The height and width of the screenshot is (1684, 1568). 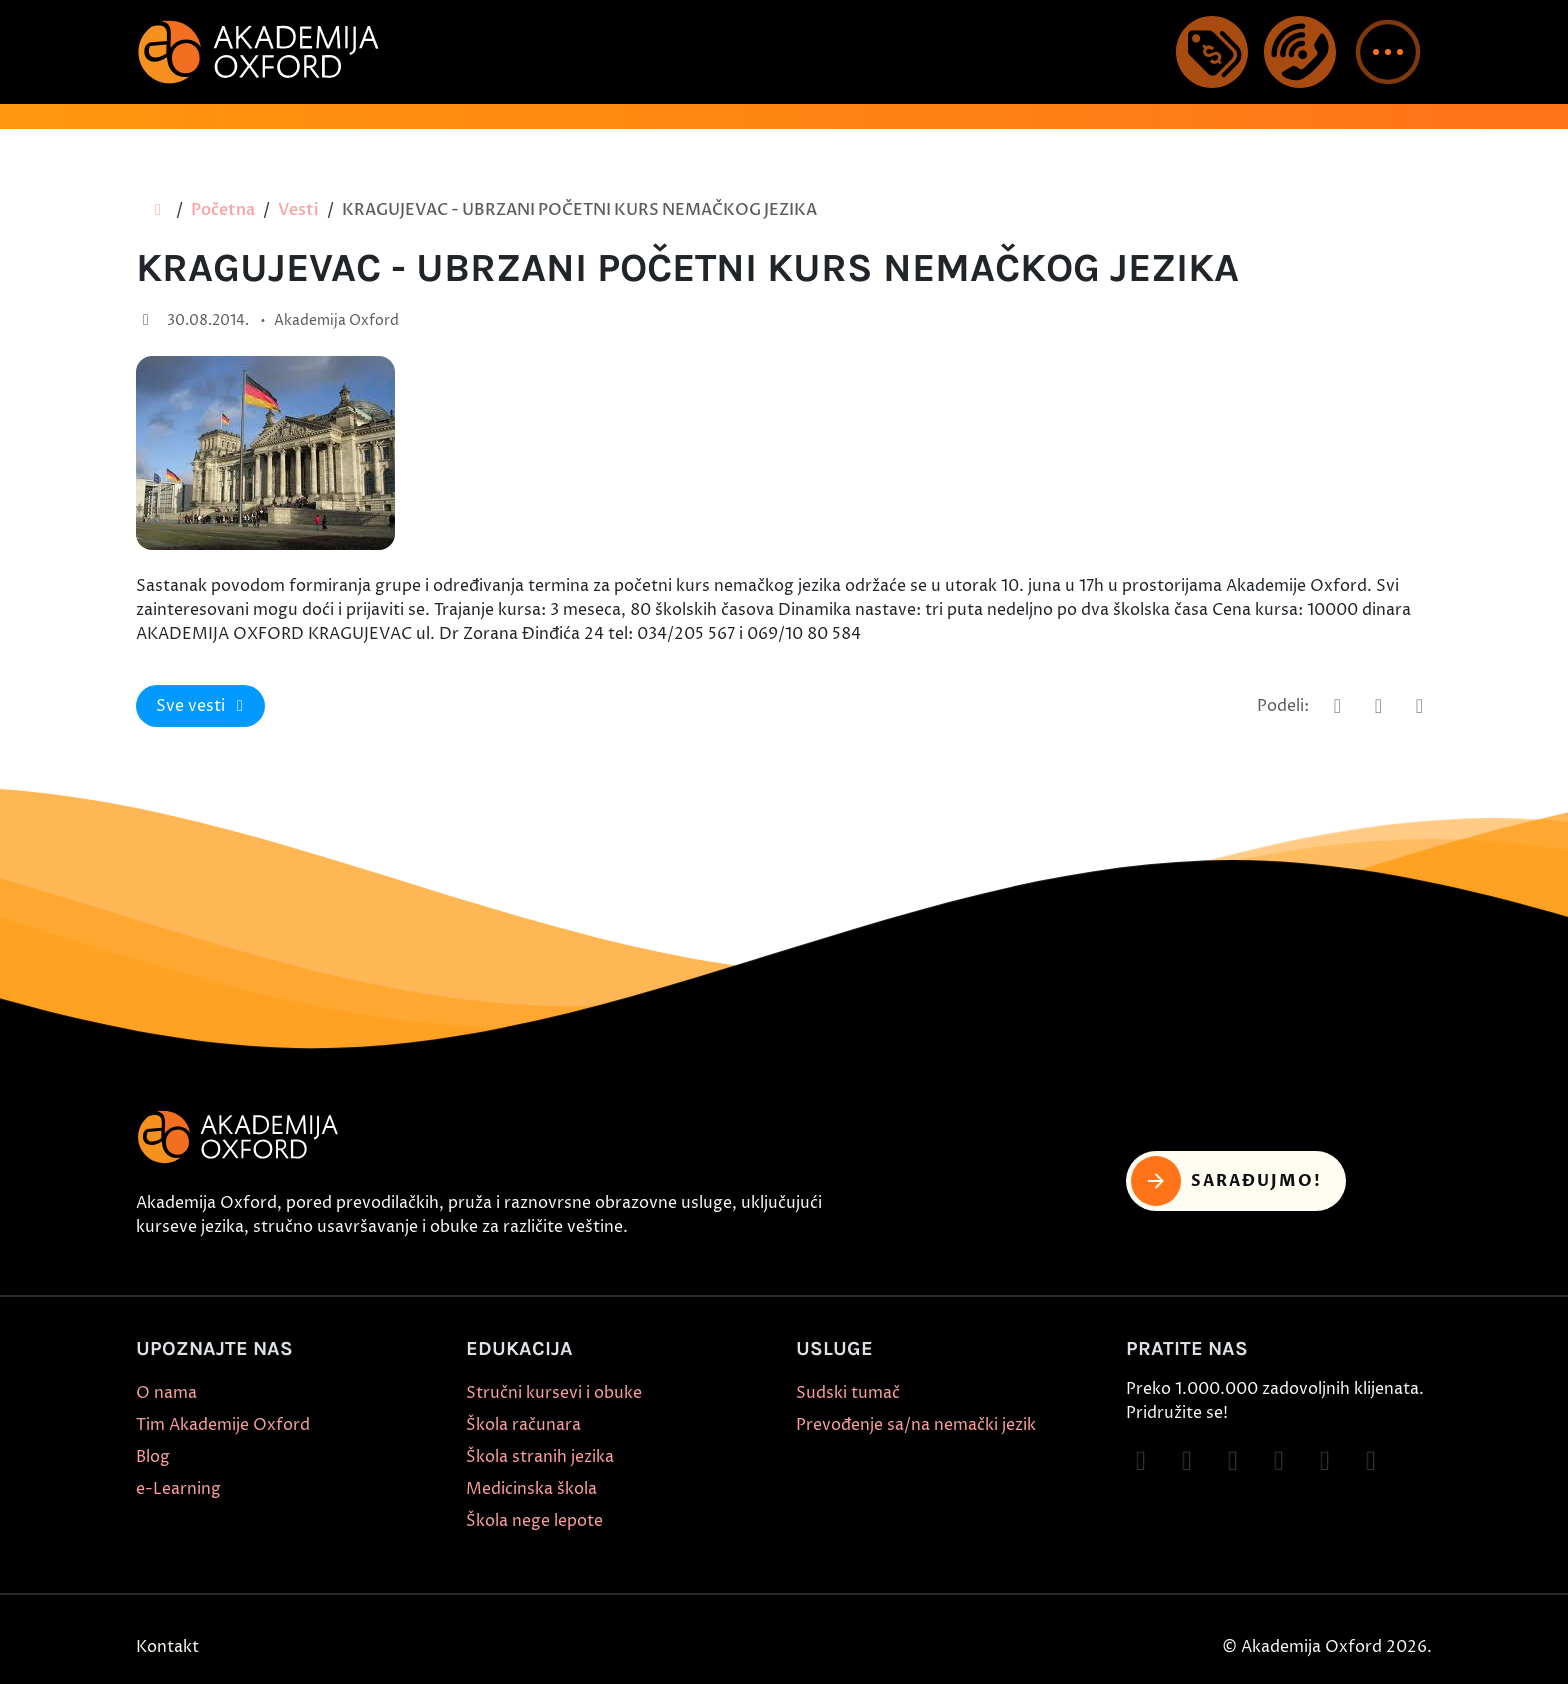 I want to click on Vesti, so click(x=298, y=210).